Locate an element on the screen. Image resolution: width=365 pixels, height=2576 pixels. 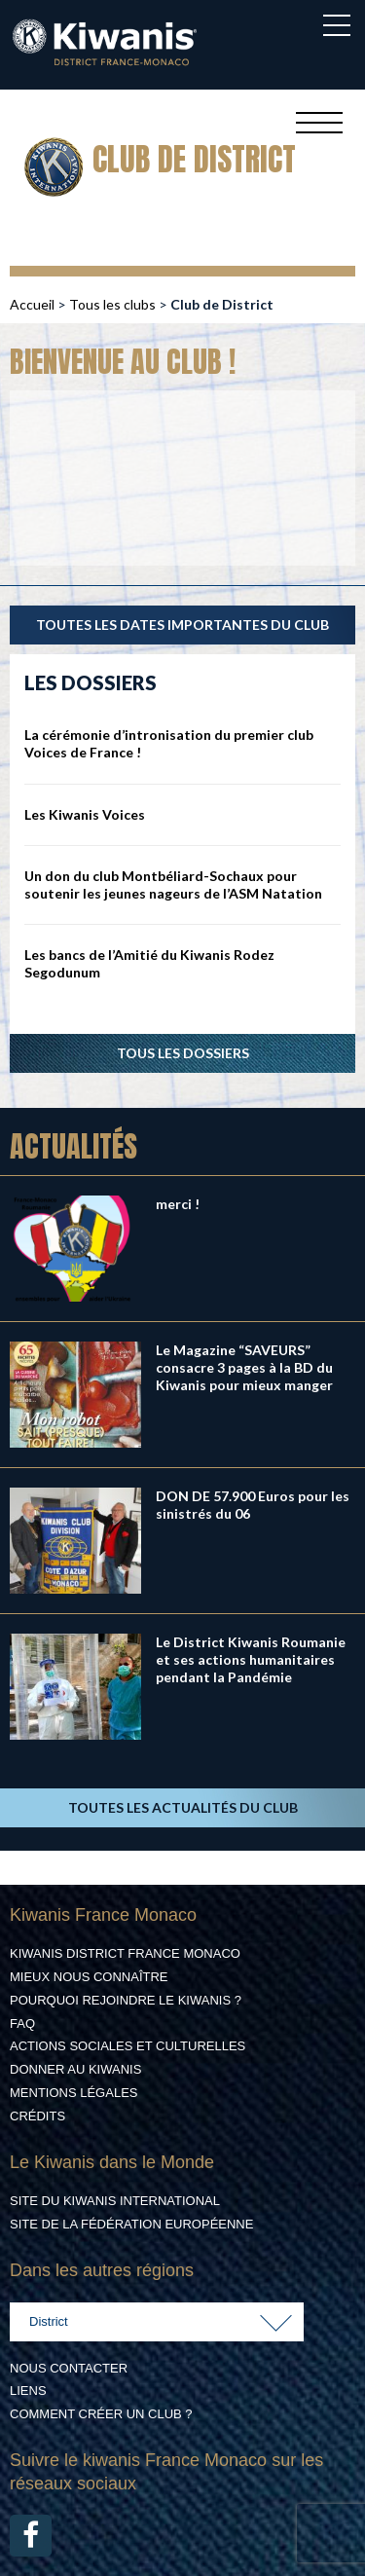
Nous contacter is located at coordinates (69, 2368).